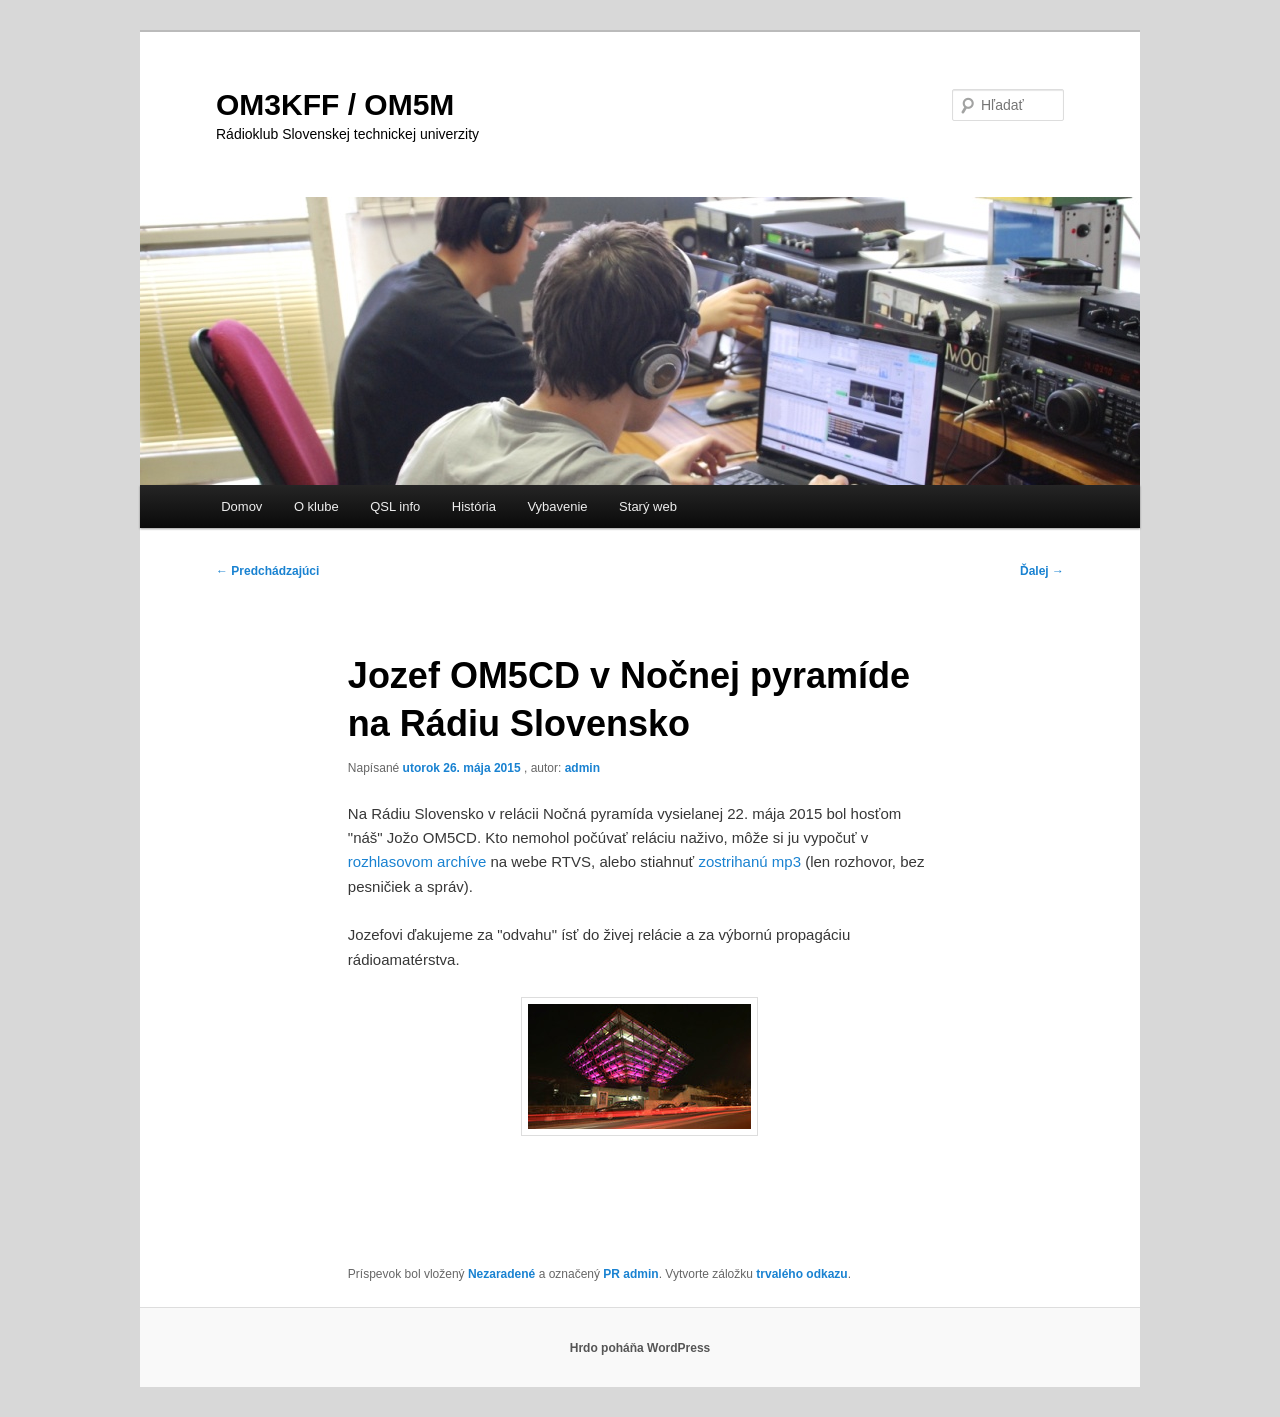 The width and height of the screenshot is (1280, 1417). I want to click on QSL info, so click(395, 506).